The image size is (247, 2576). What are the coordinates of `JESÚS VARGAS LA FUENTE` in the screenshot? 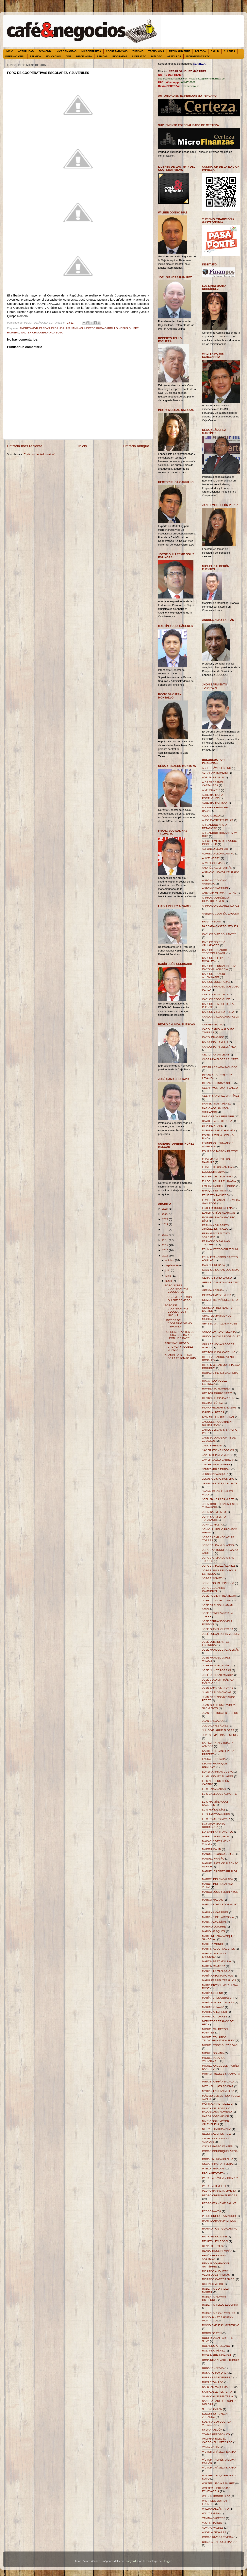 It's located at (220, 1483).